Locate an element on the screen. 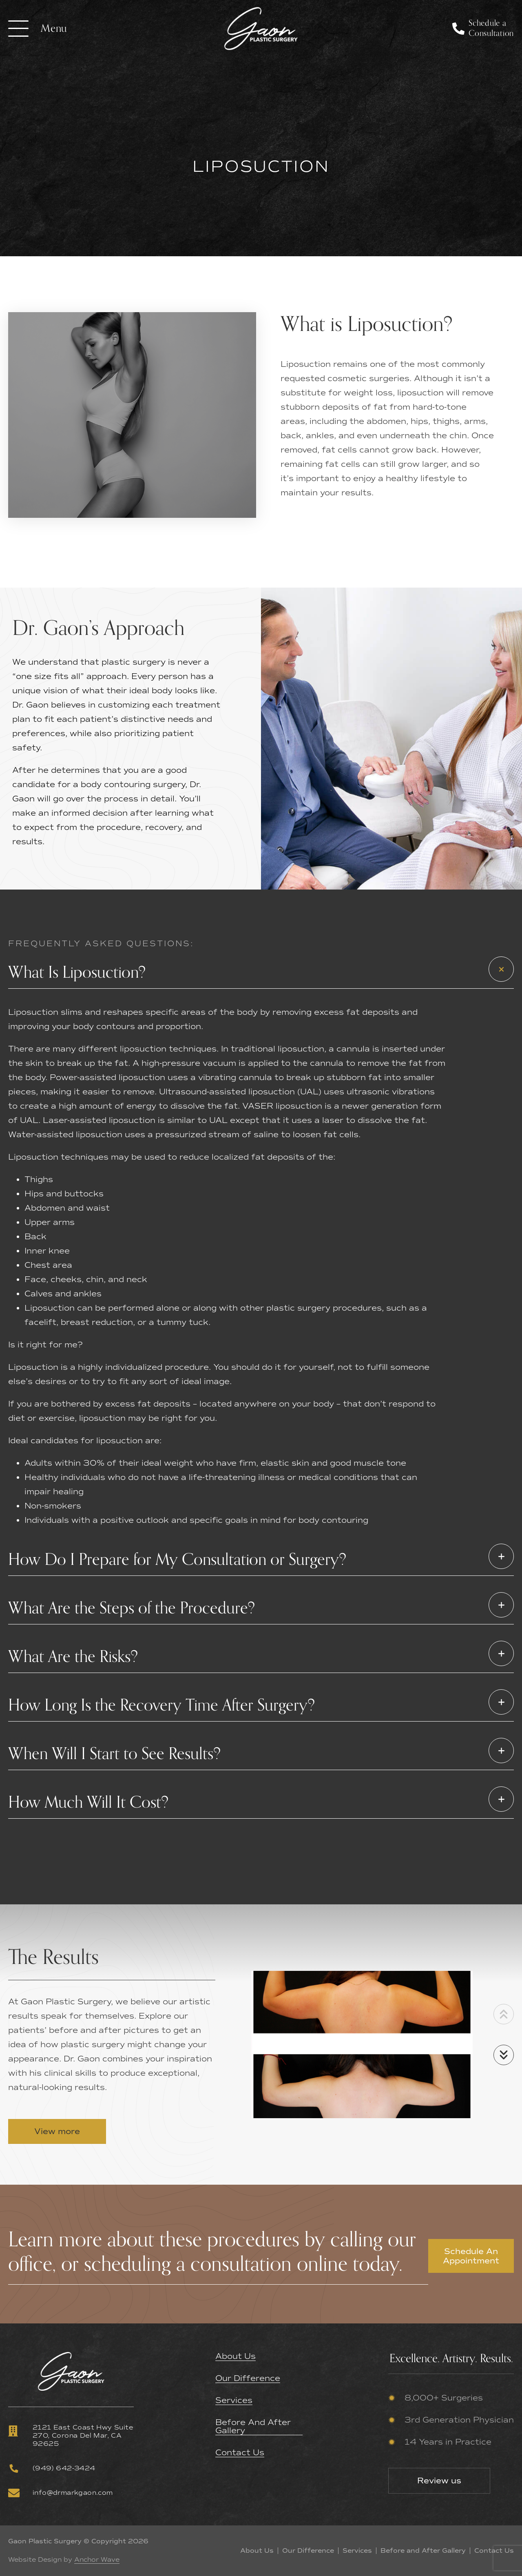 This screenshot has width=522, height=2576. Before and After Gallery is located at coordinates (253, 2426).